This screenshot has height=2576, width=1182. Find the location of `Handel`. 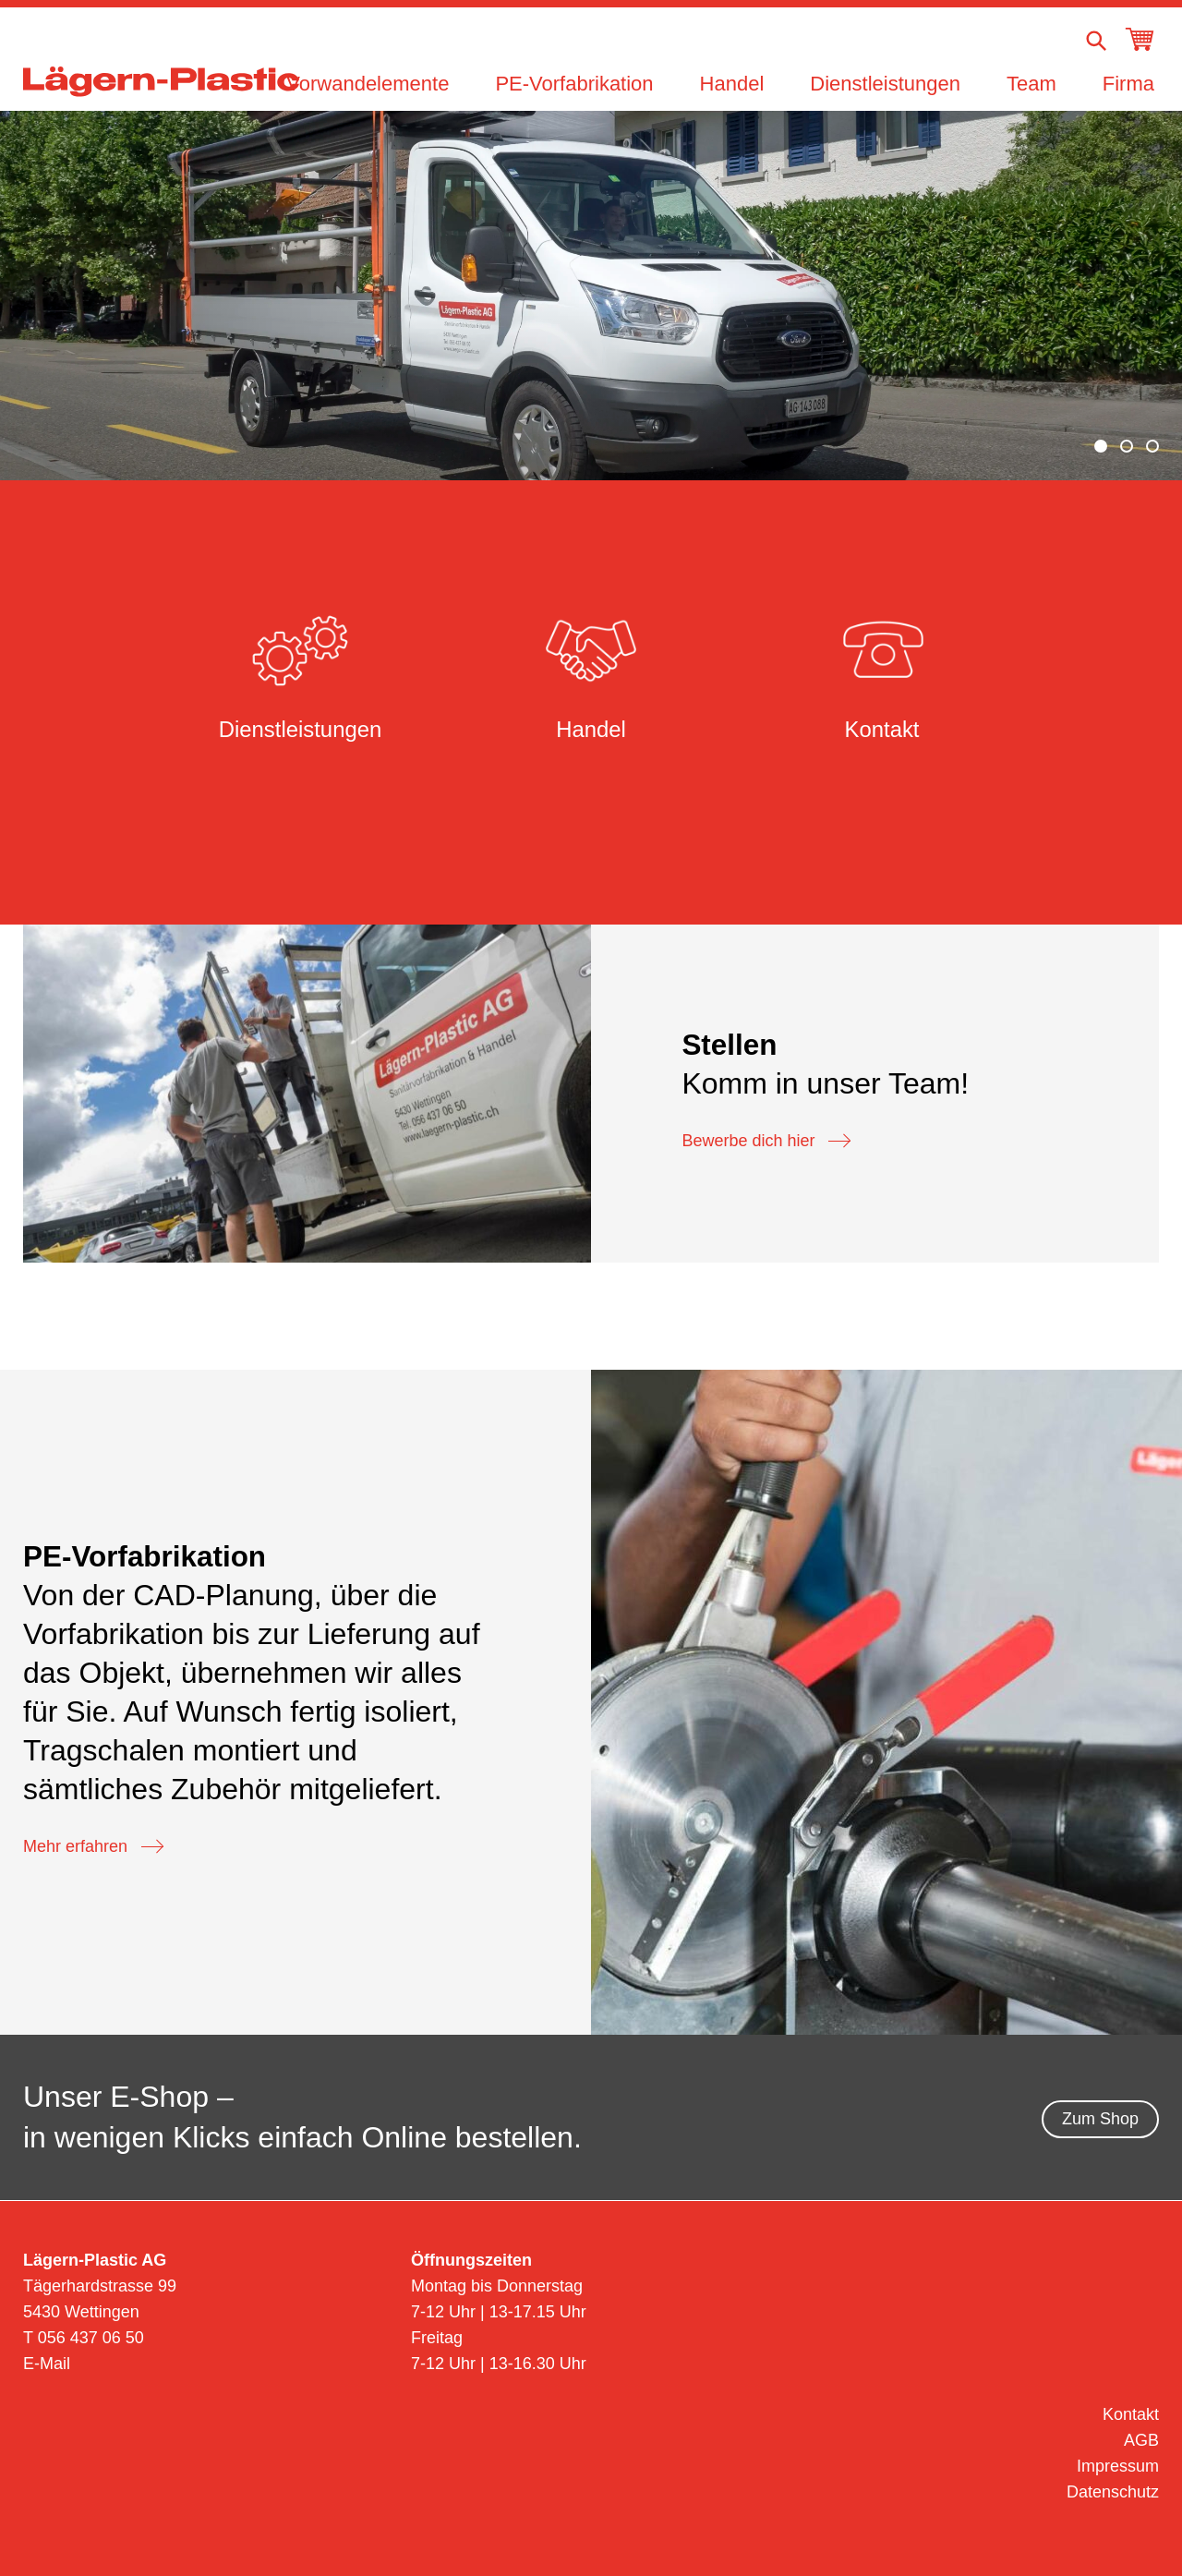

Handel is located at coordinates (732, 83).